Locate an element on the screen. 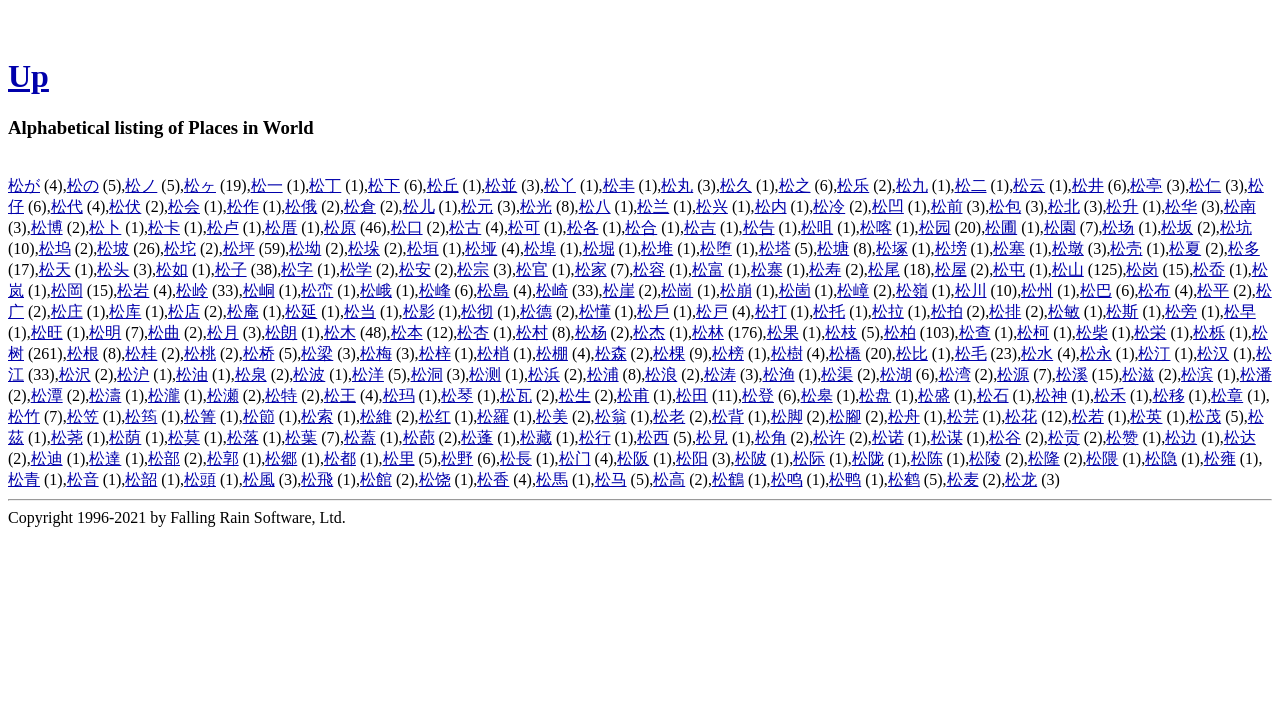  松隆 is located at coordinates (1044, 458).